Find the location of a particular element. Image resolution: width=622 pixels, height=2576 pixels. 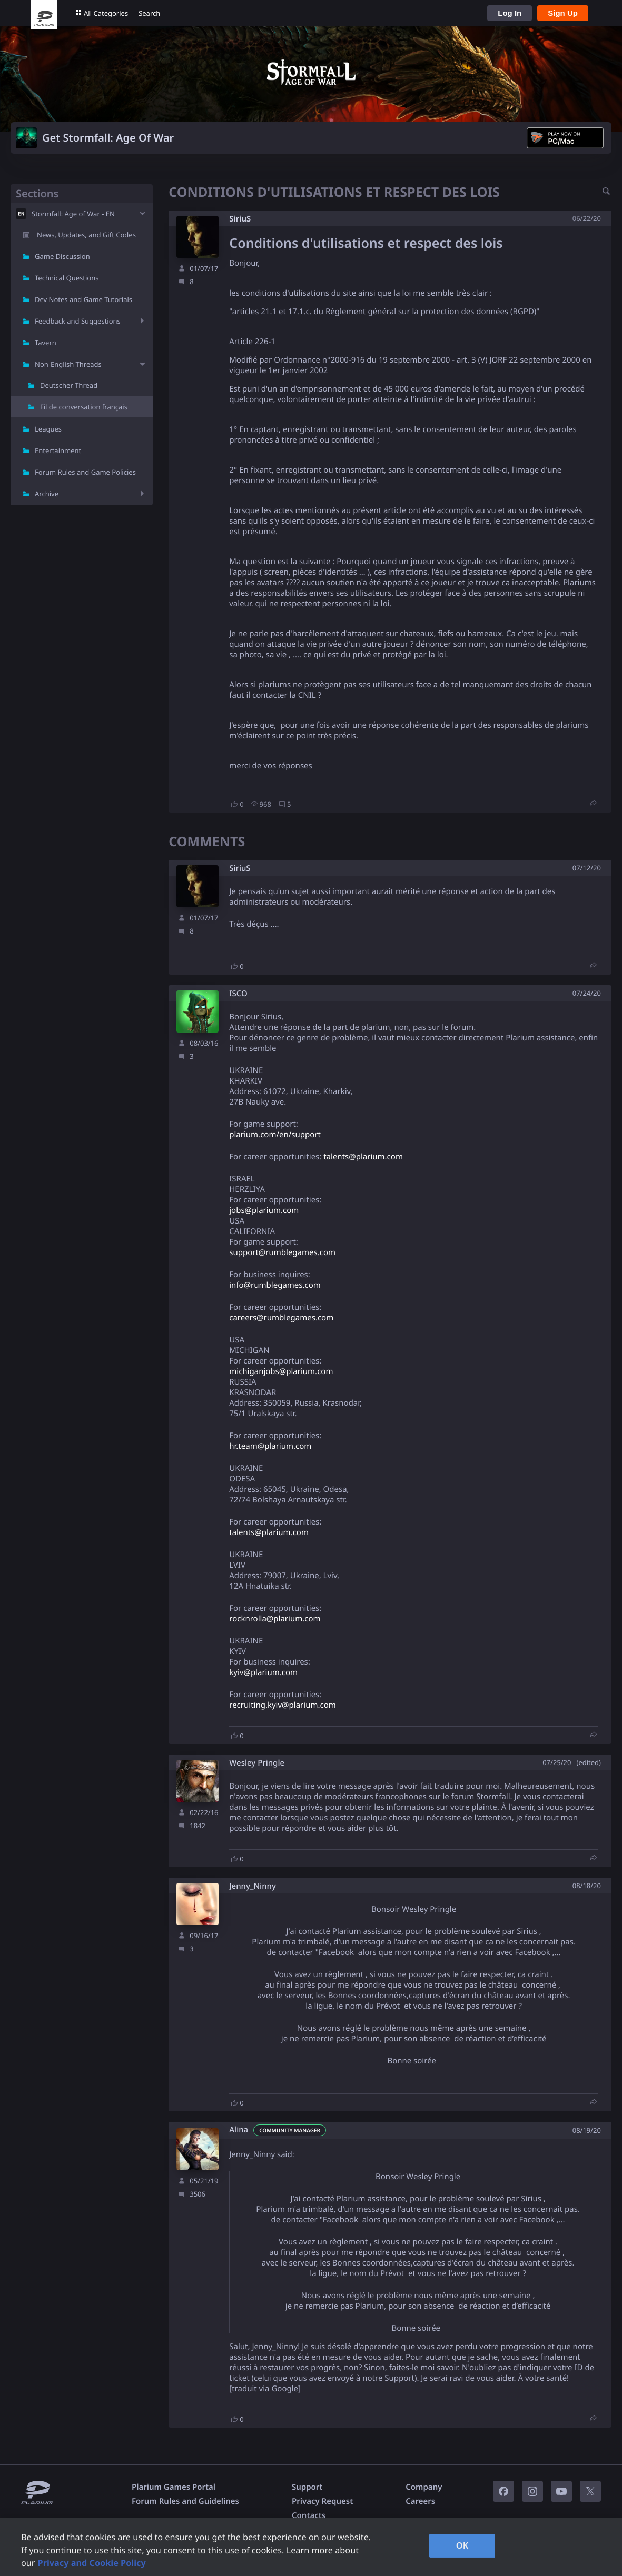

[region] is located at coordinates (311, 2547).